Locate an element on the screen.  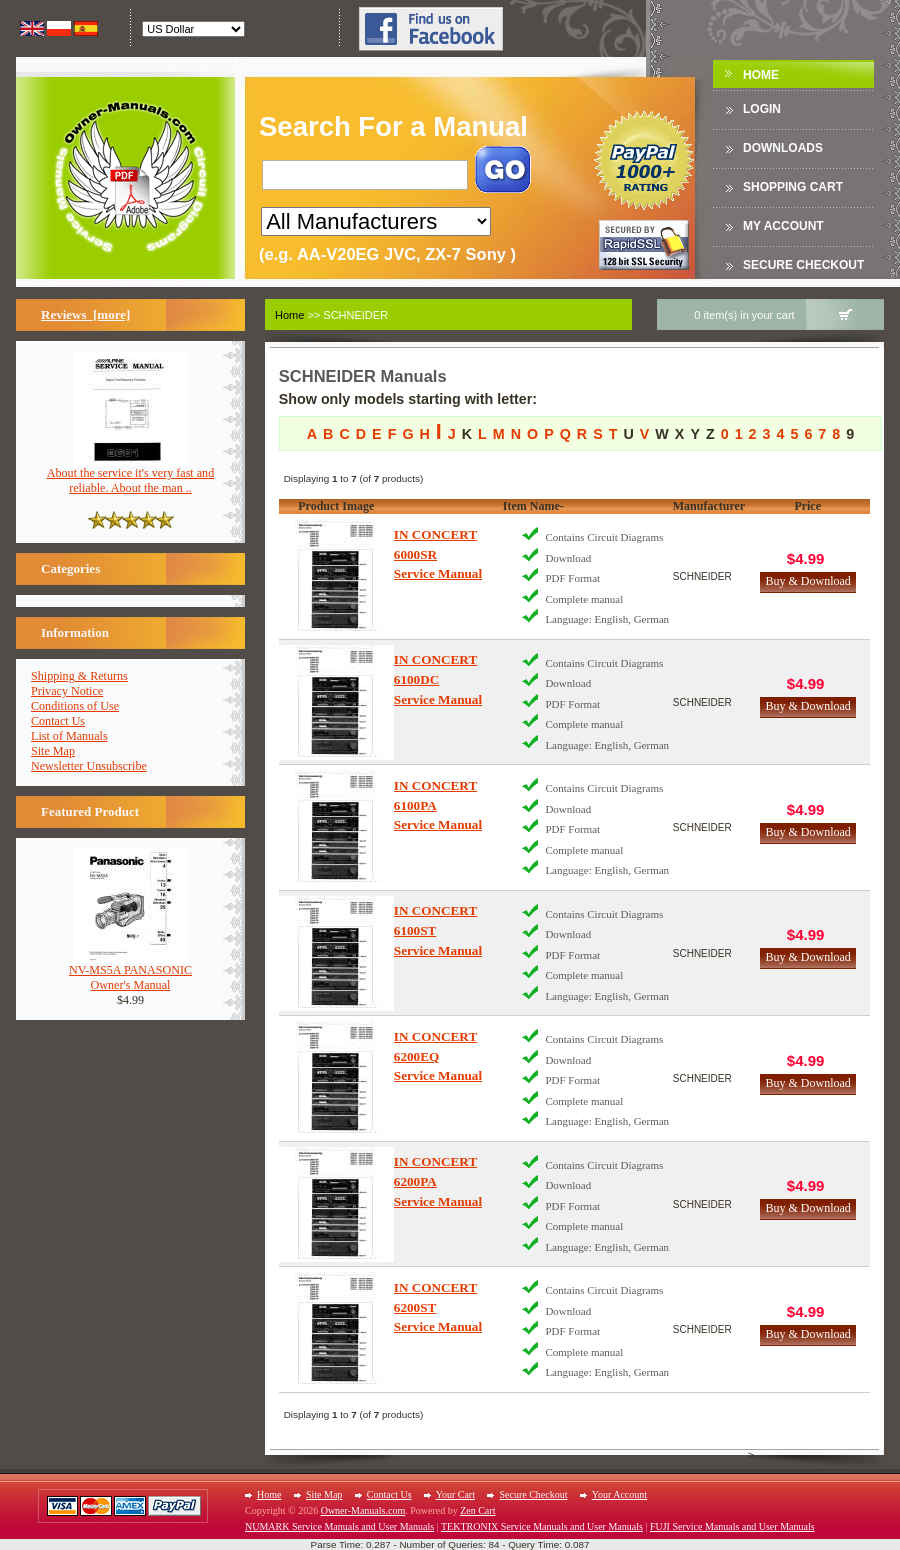
FUJI Service Manuals and User Manuals is located at coordinates (732, 1526).